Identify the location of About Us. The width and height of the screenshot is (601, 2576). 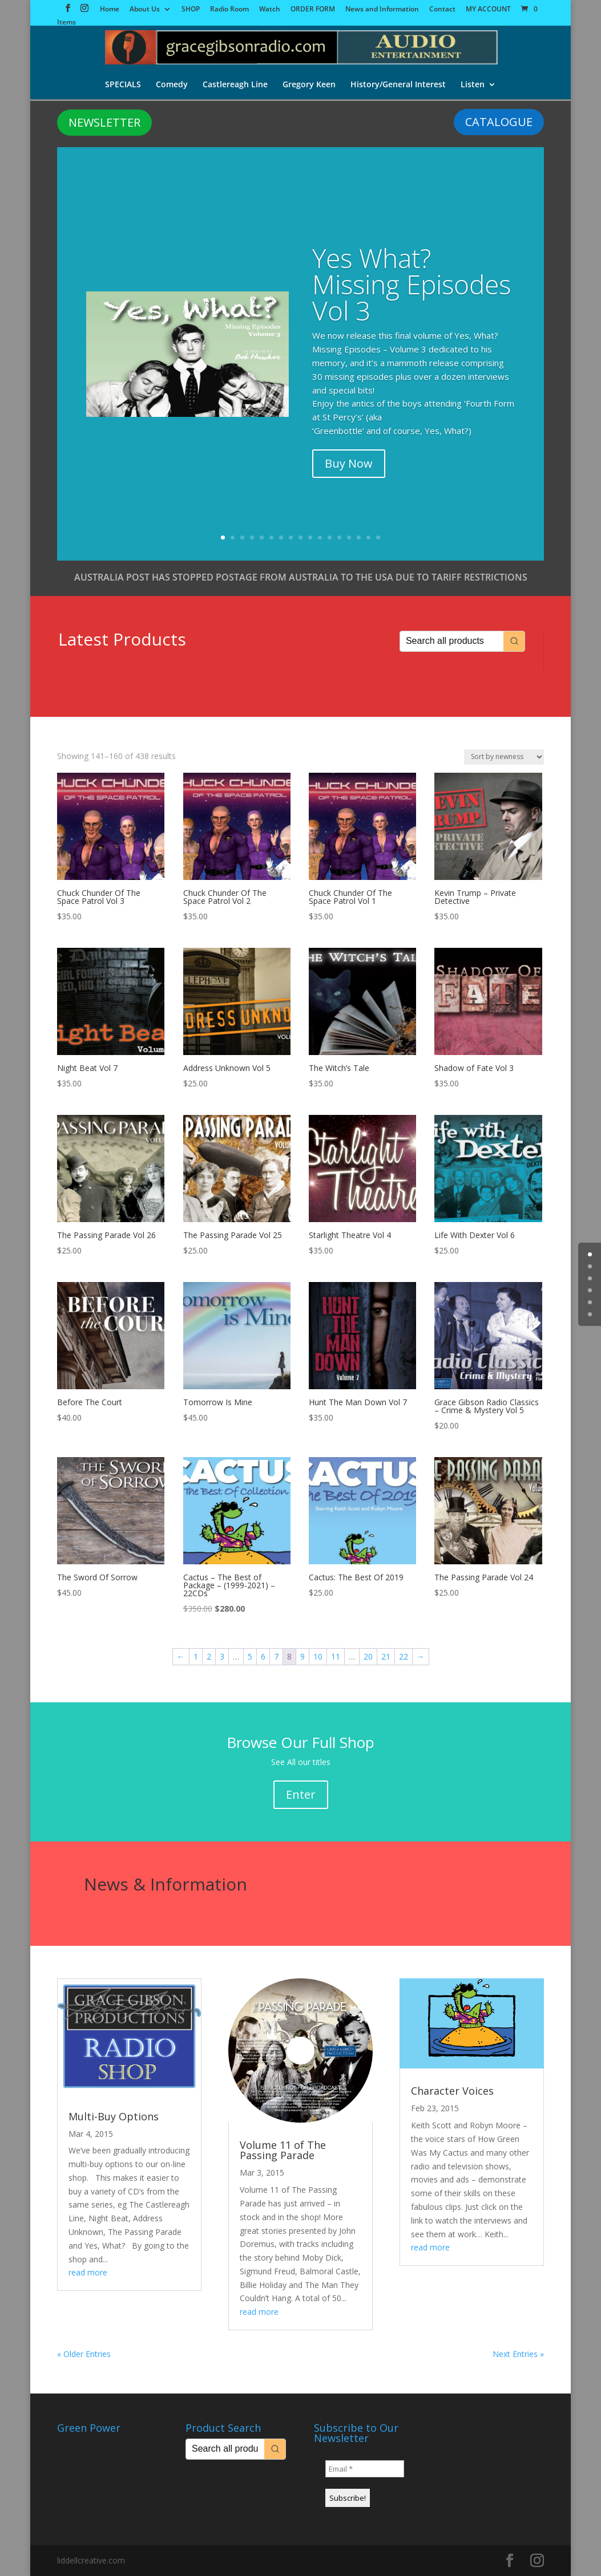
(145, 10).